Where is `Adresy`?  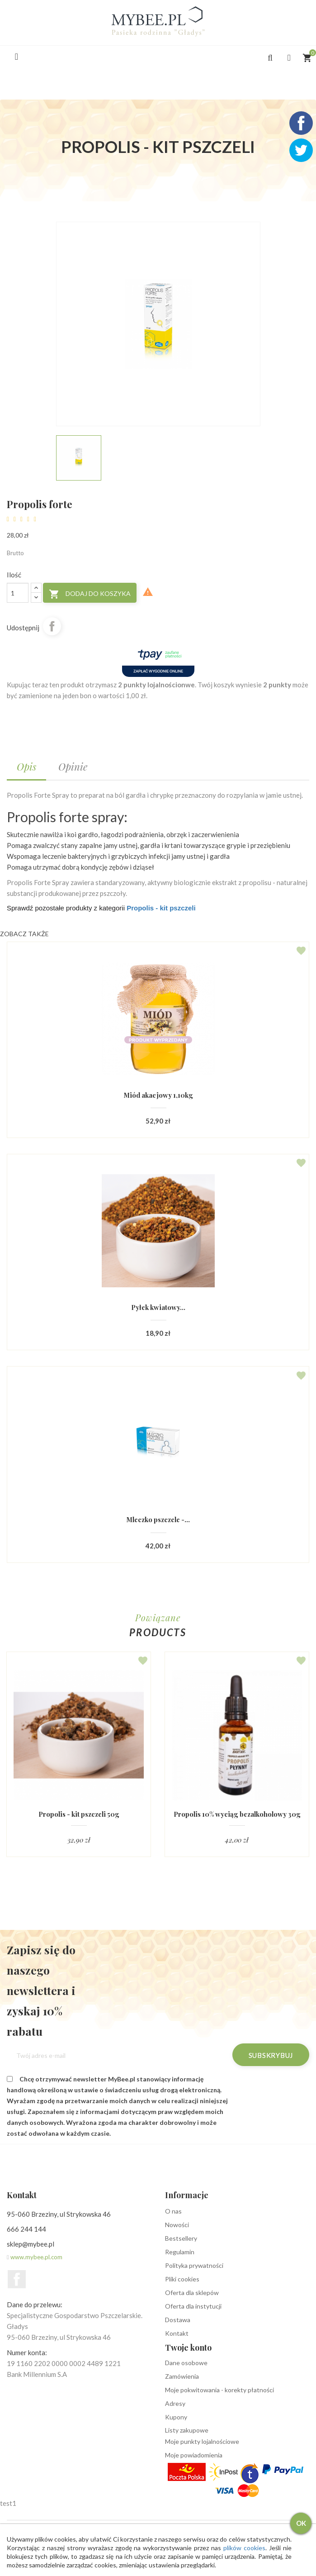 Adresy is located at coordinates (175, 2404).